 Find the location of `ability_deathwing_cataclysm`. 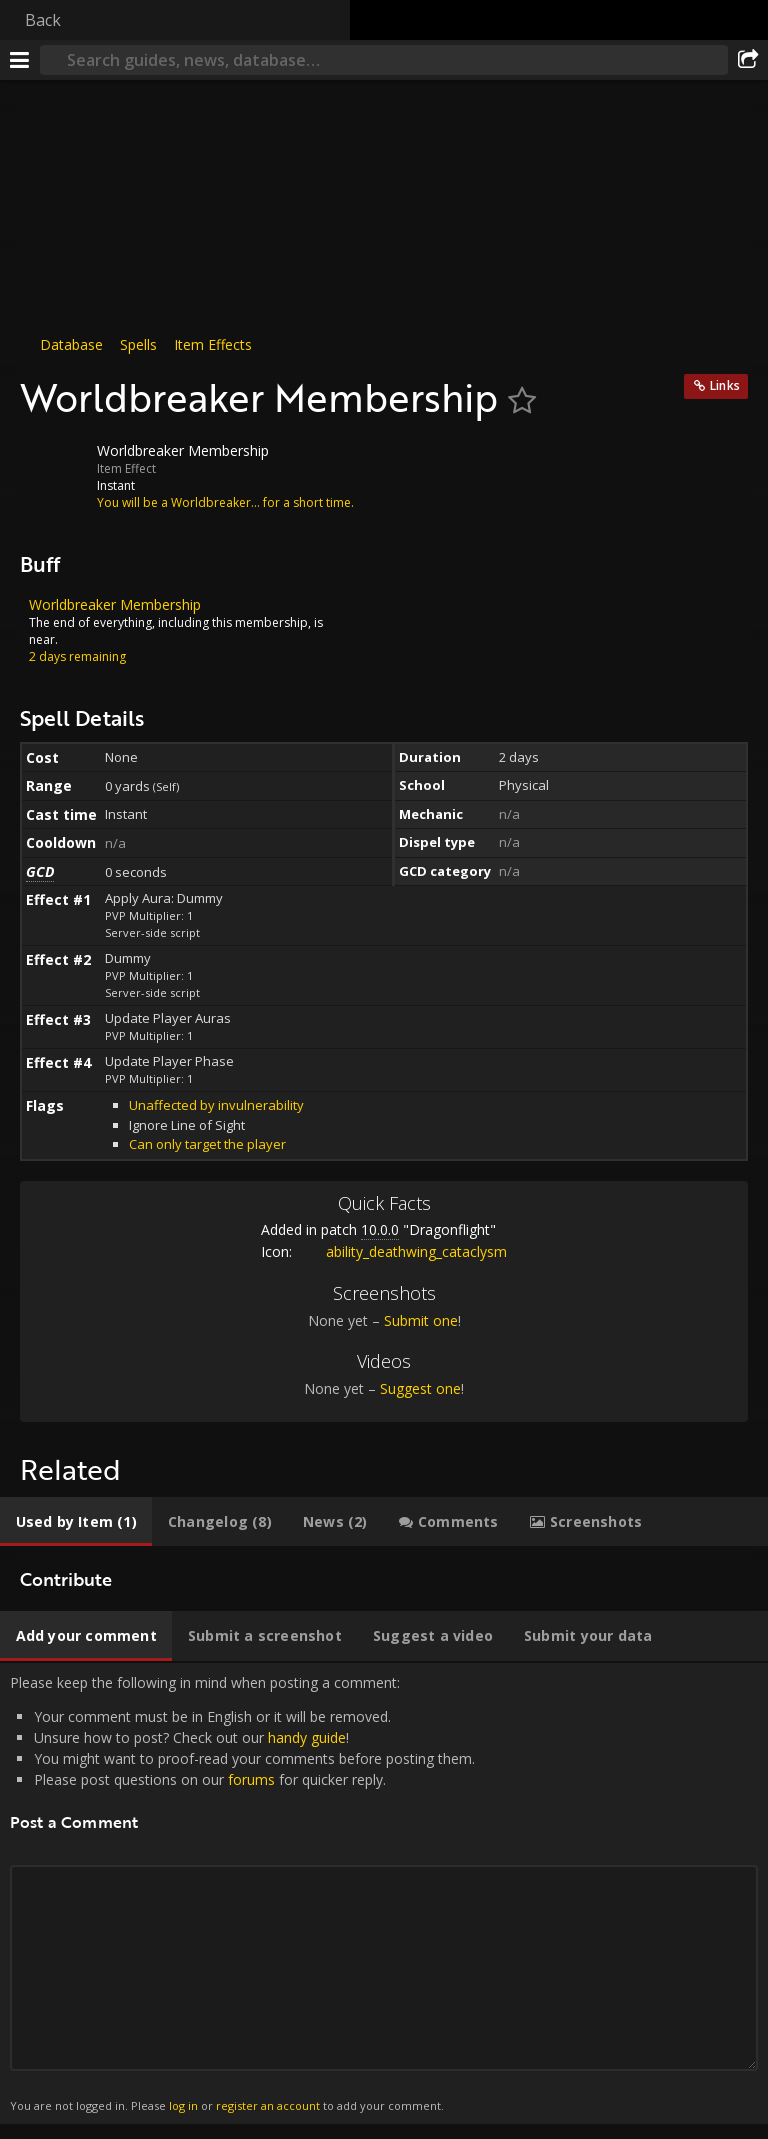

ability_deathwing_cataclysm is located at coordinates (401, 1251).